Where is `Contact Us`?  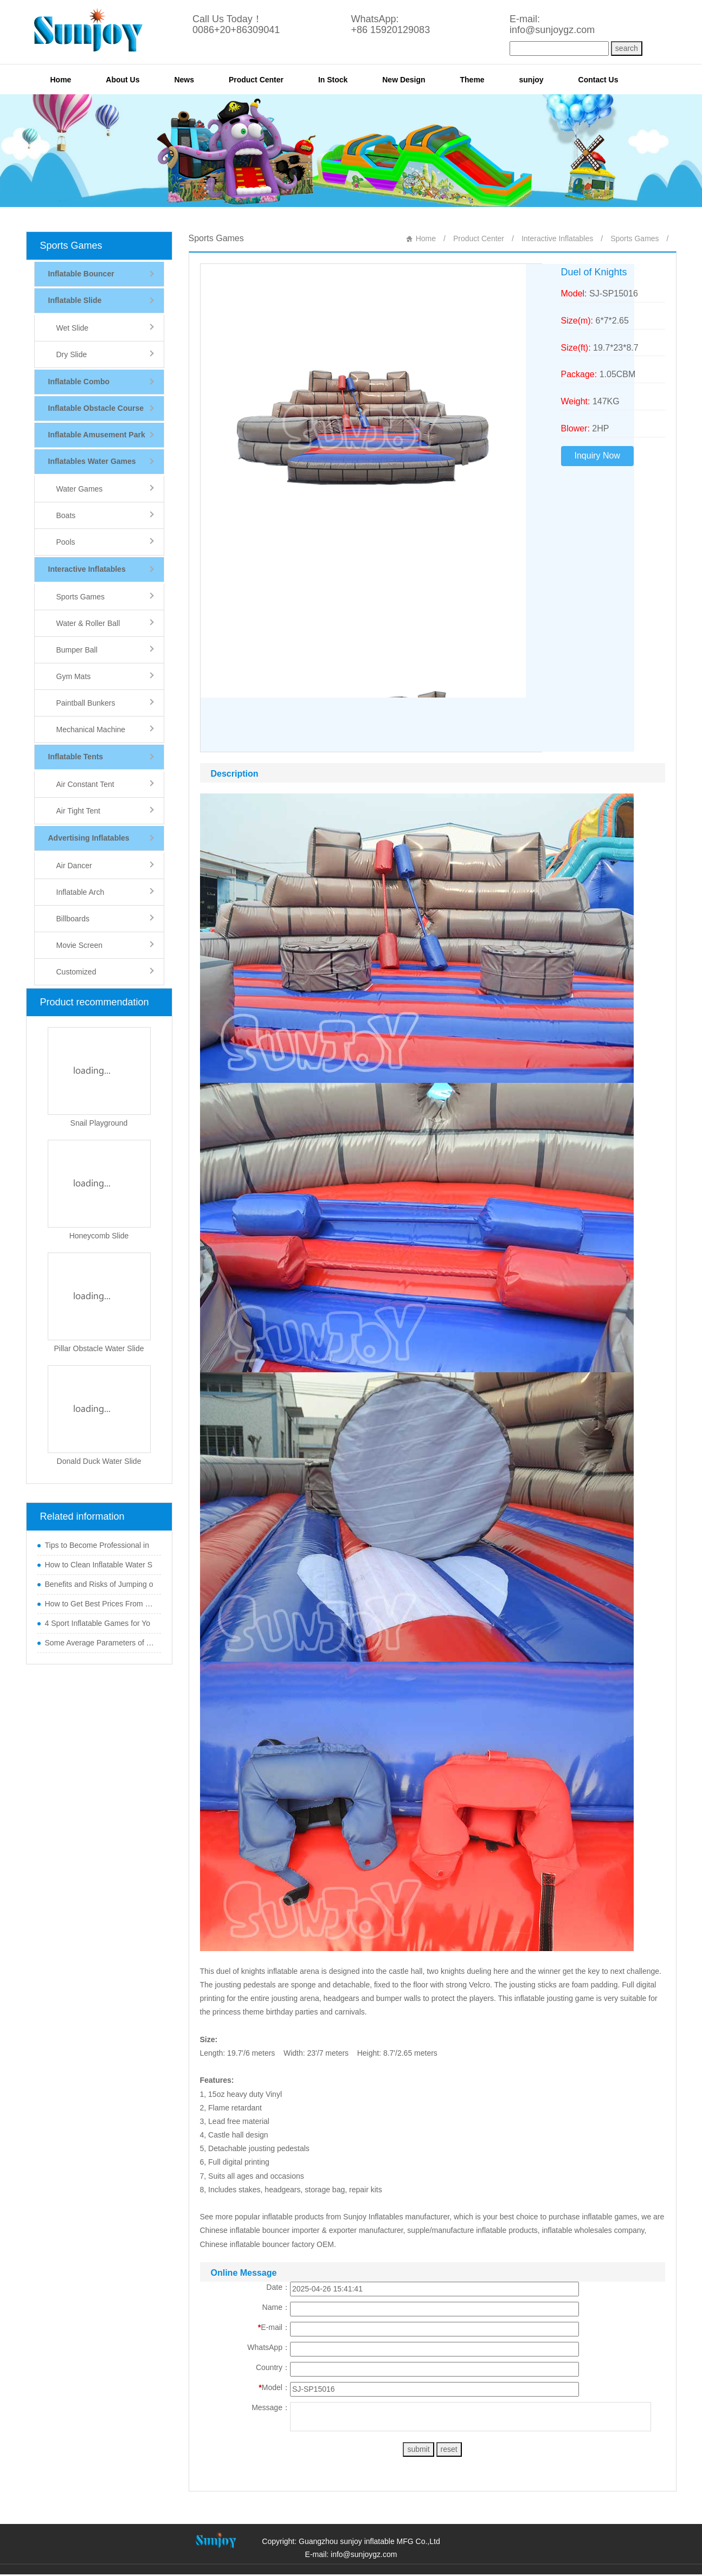
Contact Us is located at coordinates (598, 79).